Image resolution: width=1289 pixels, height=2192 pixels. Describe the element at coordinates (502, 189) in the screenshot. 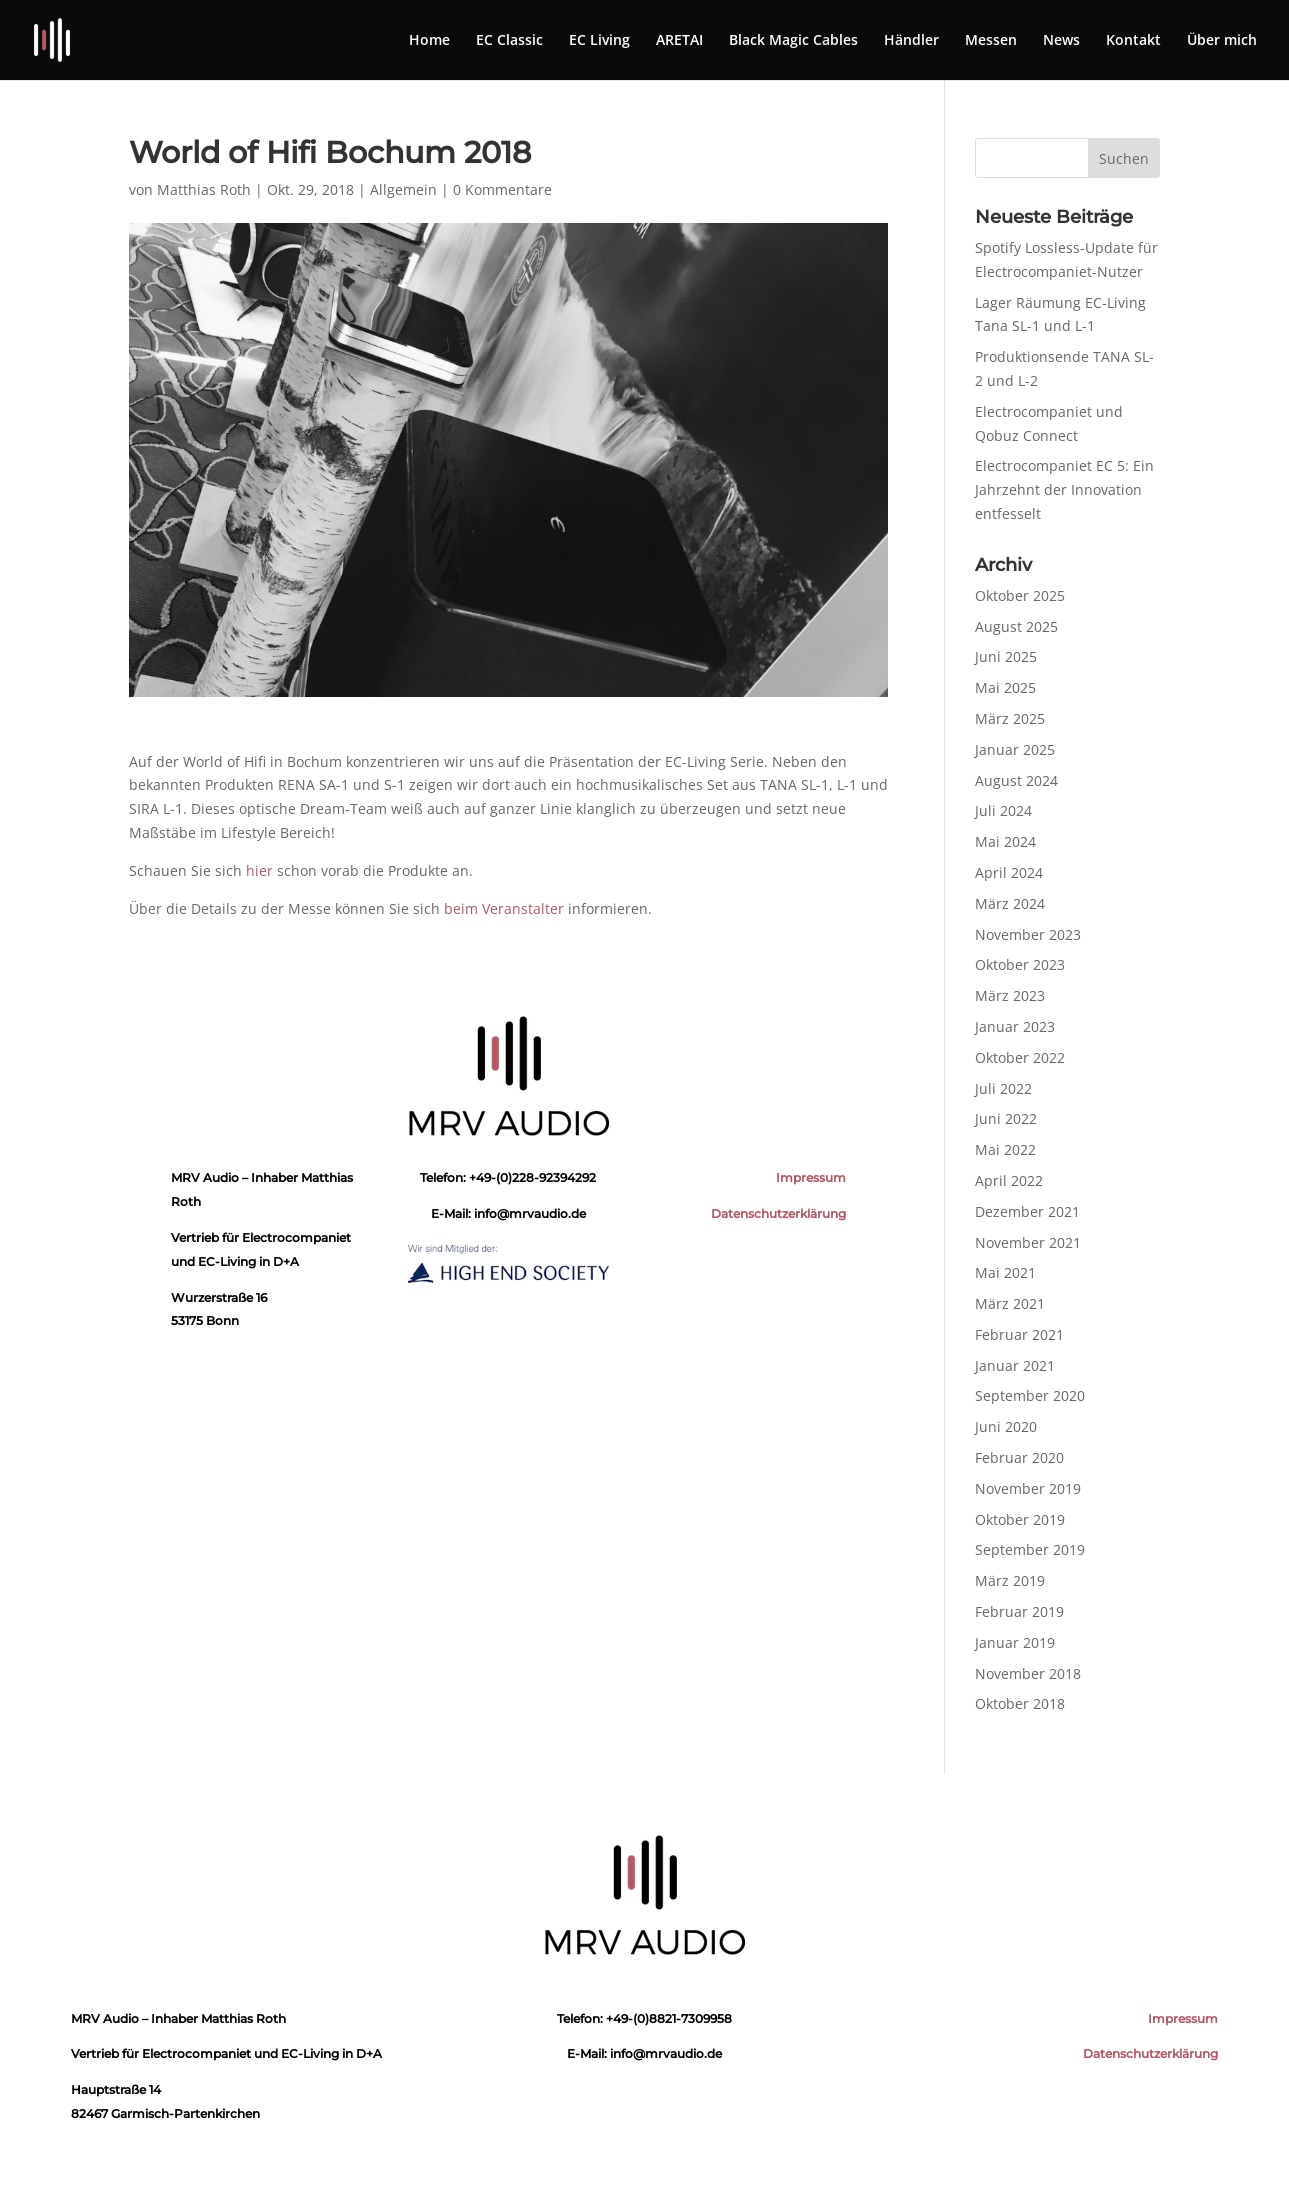

I see `0 Kommentare` at that location.